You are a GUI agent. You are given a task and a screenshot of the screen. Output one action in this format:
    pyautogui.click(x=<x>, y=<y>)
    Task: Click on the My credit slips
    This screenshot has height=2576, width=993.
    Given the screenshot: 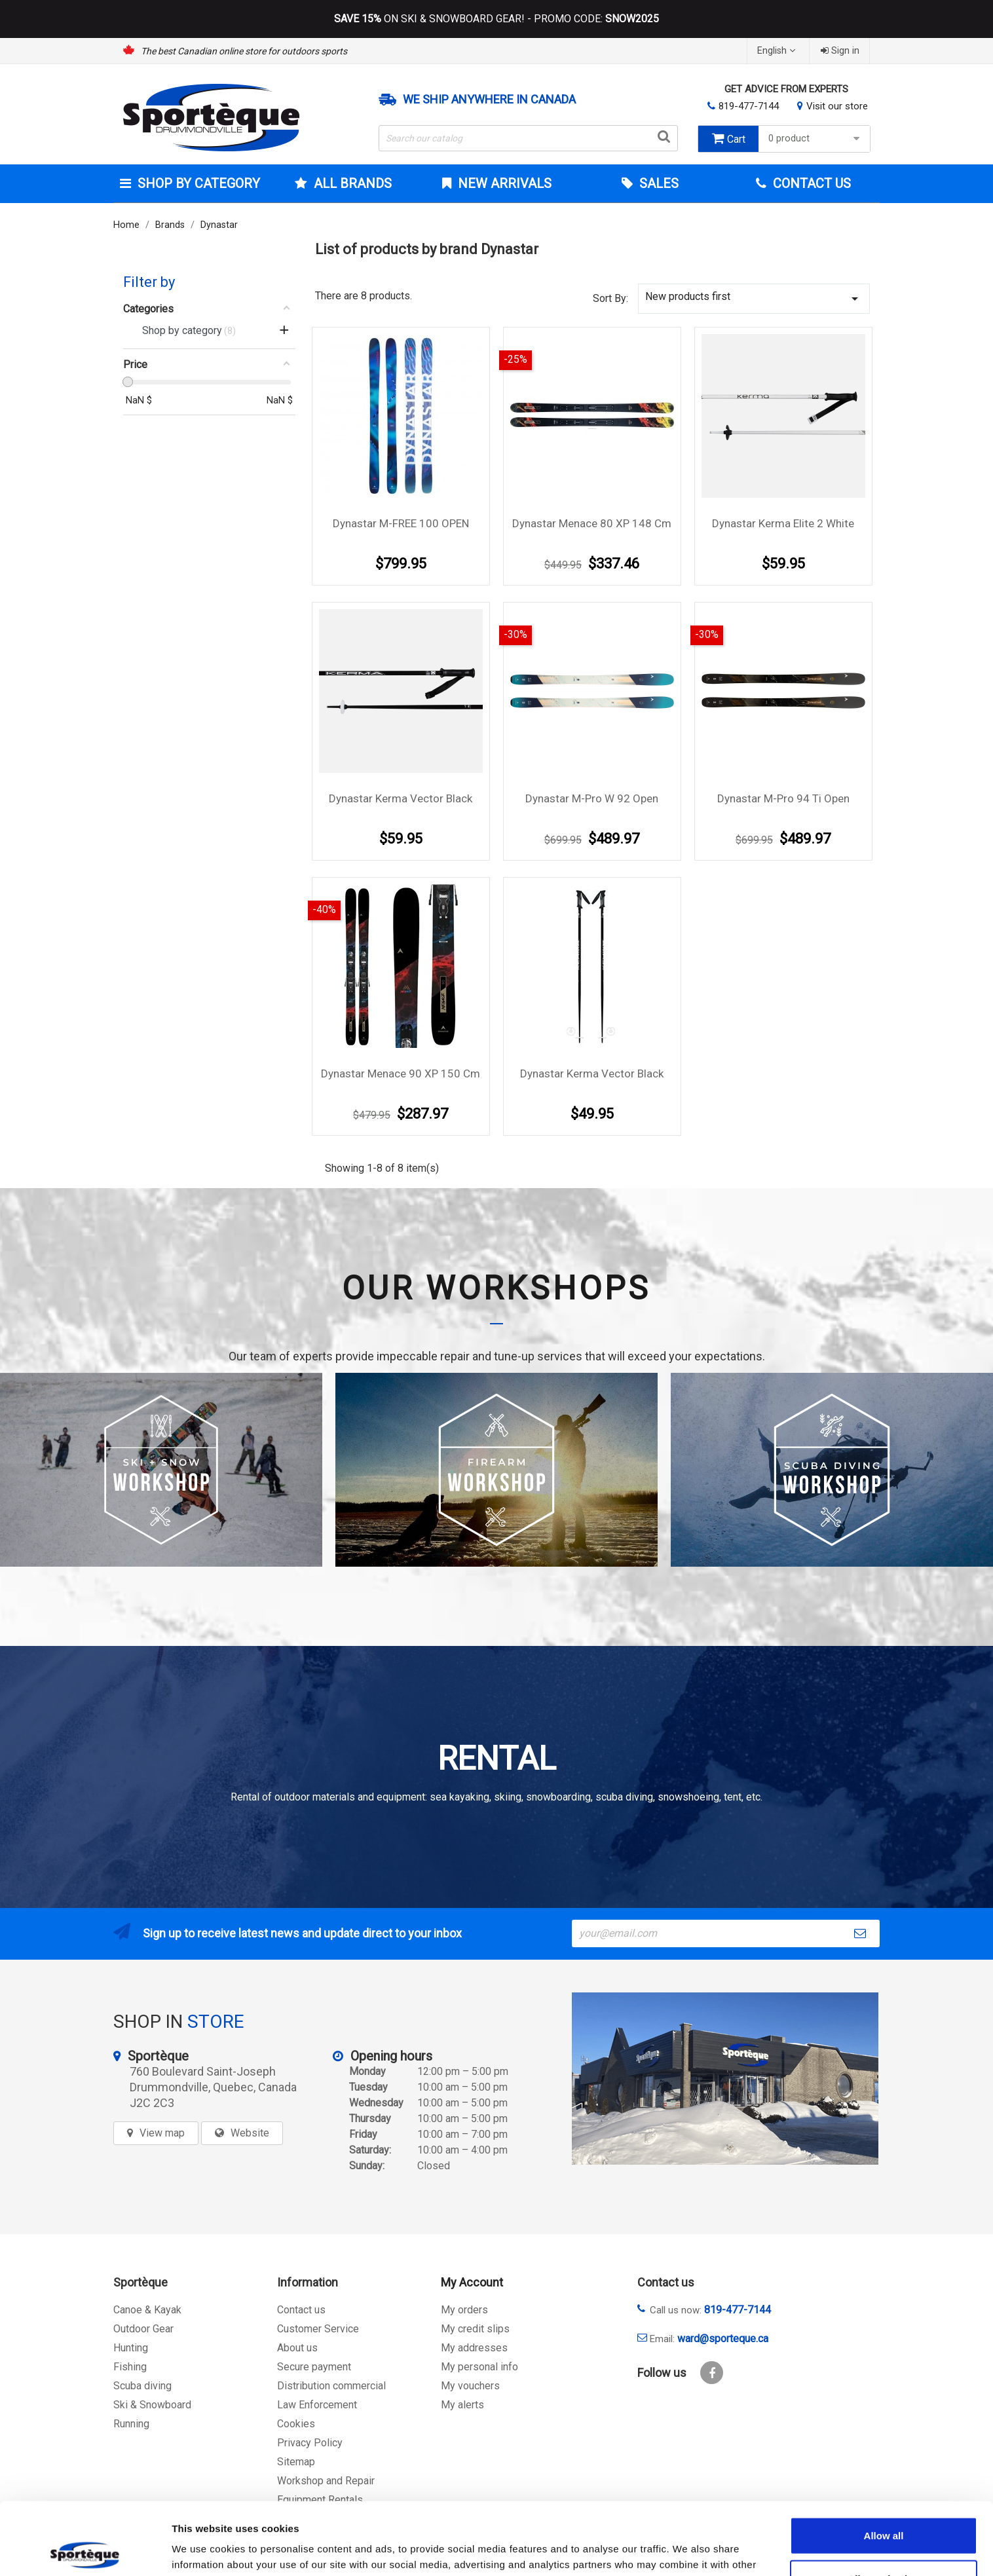 What is the action you would take?
    pyautogui.click(x=475, y=2329)
    